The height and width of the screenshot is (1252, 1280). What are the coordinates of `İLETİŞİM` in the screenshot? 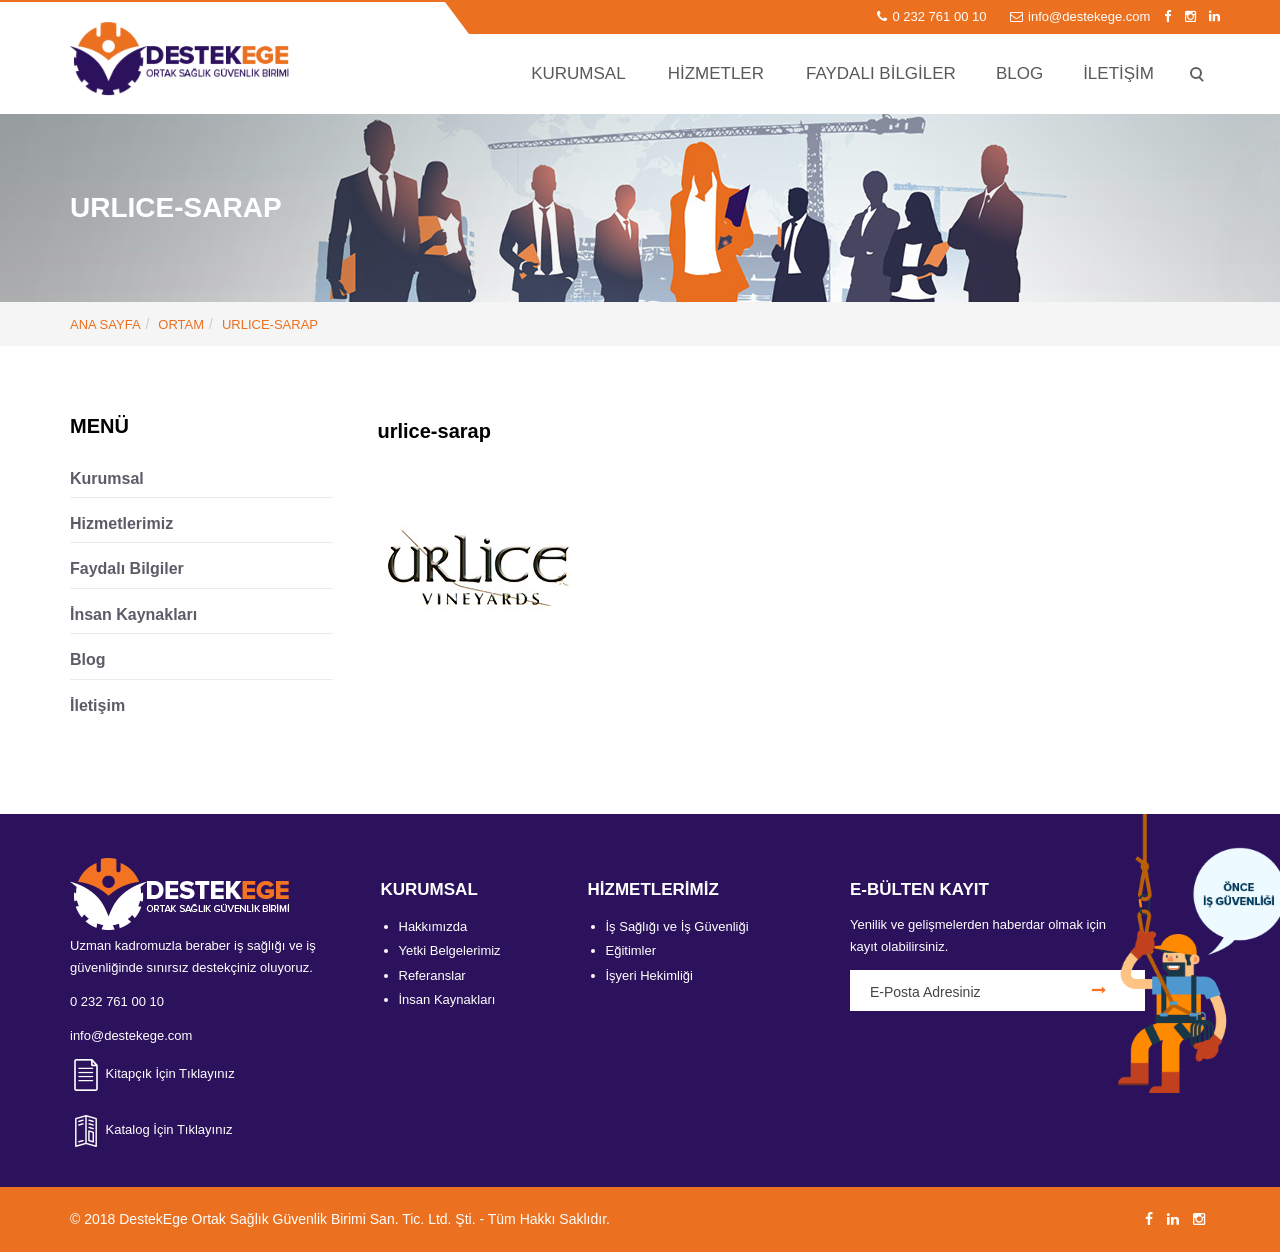 It's located at (1118, 73).